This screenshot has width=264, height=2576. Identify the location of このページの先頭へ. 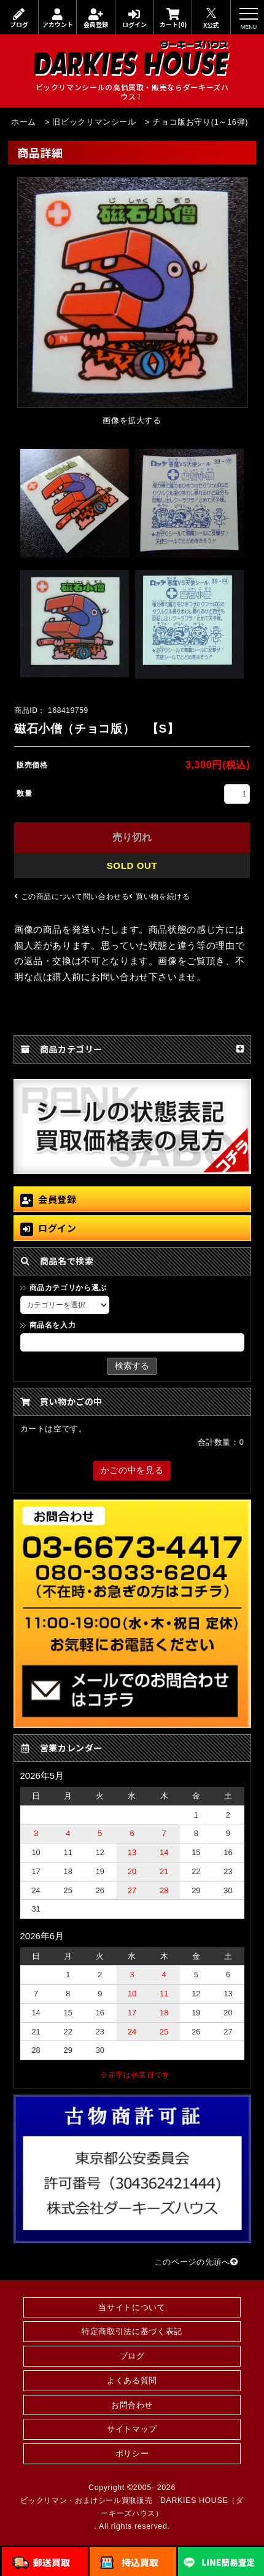
(196, 2262).